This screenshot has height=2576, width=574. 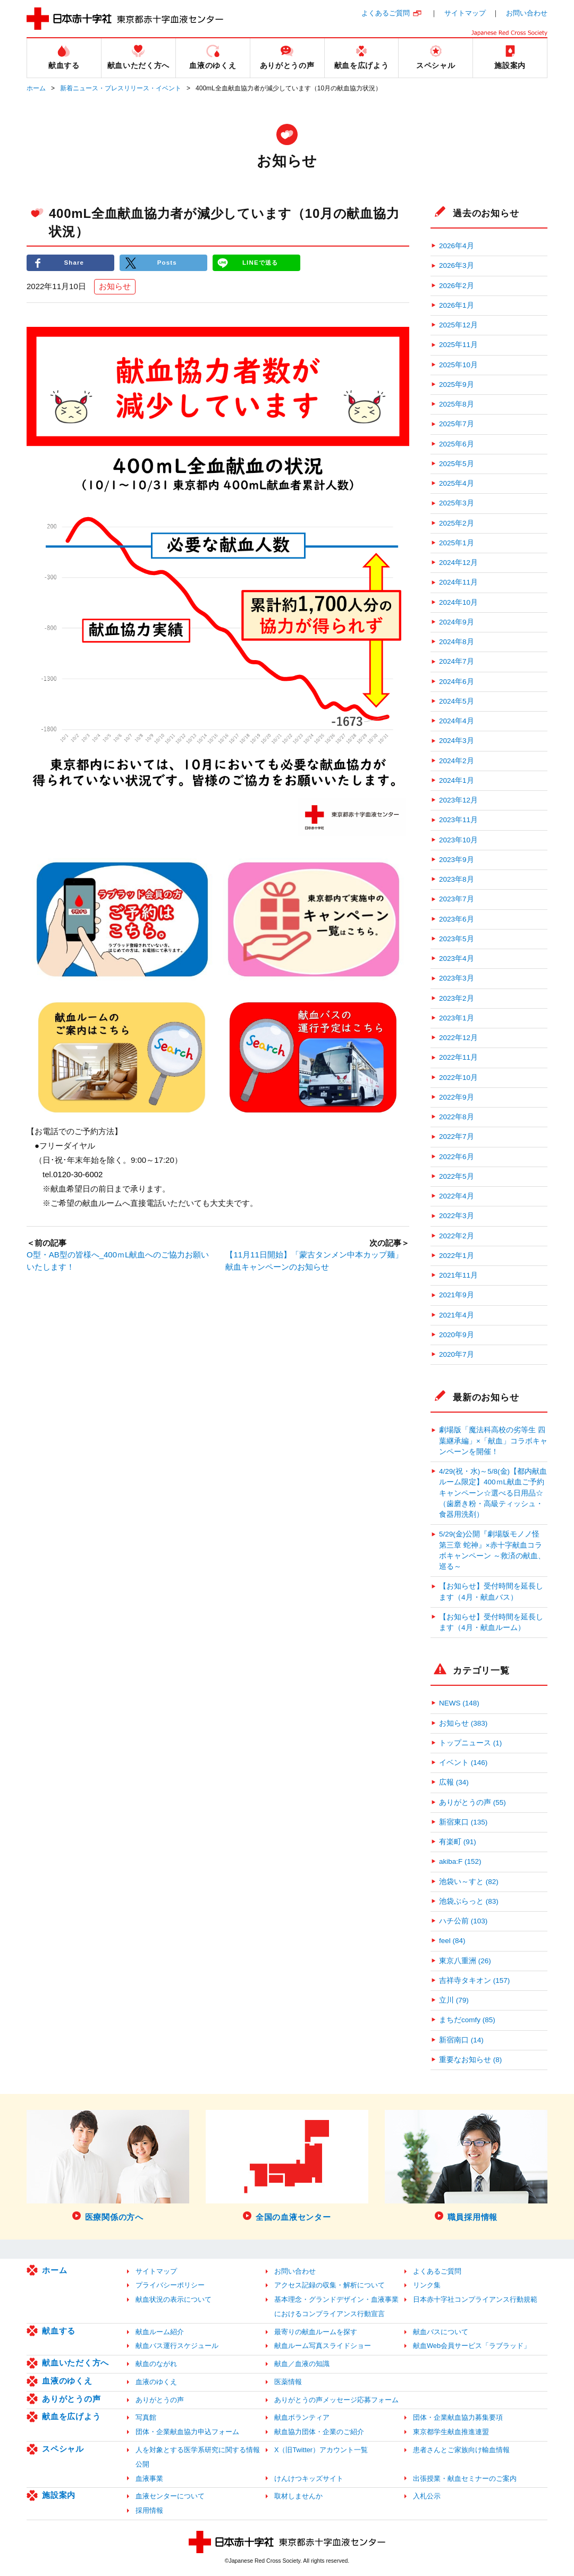 I want to click on 2023年4月, so click(x=456, y=958).